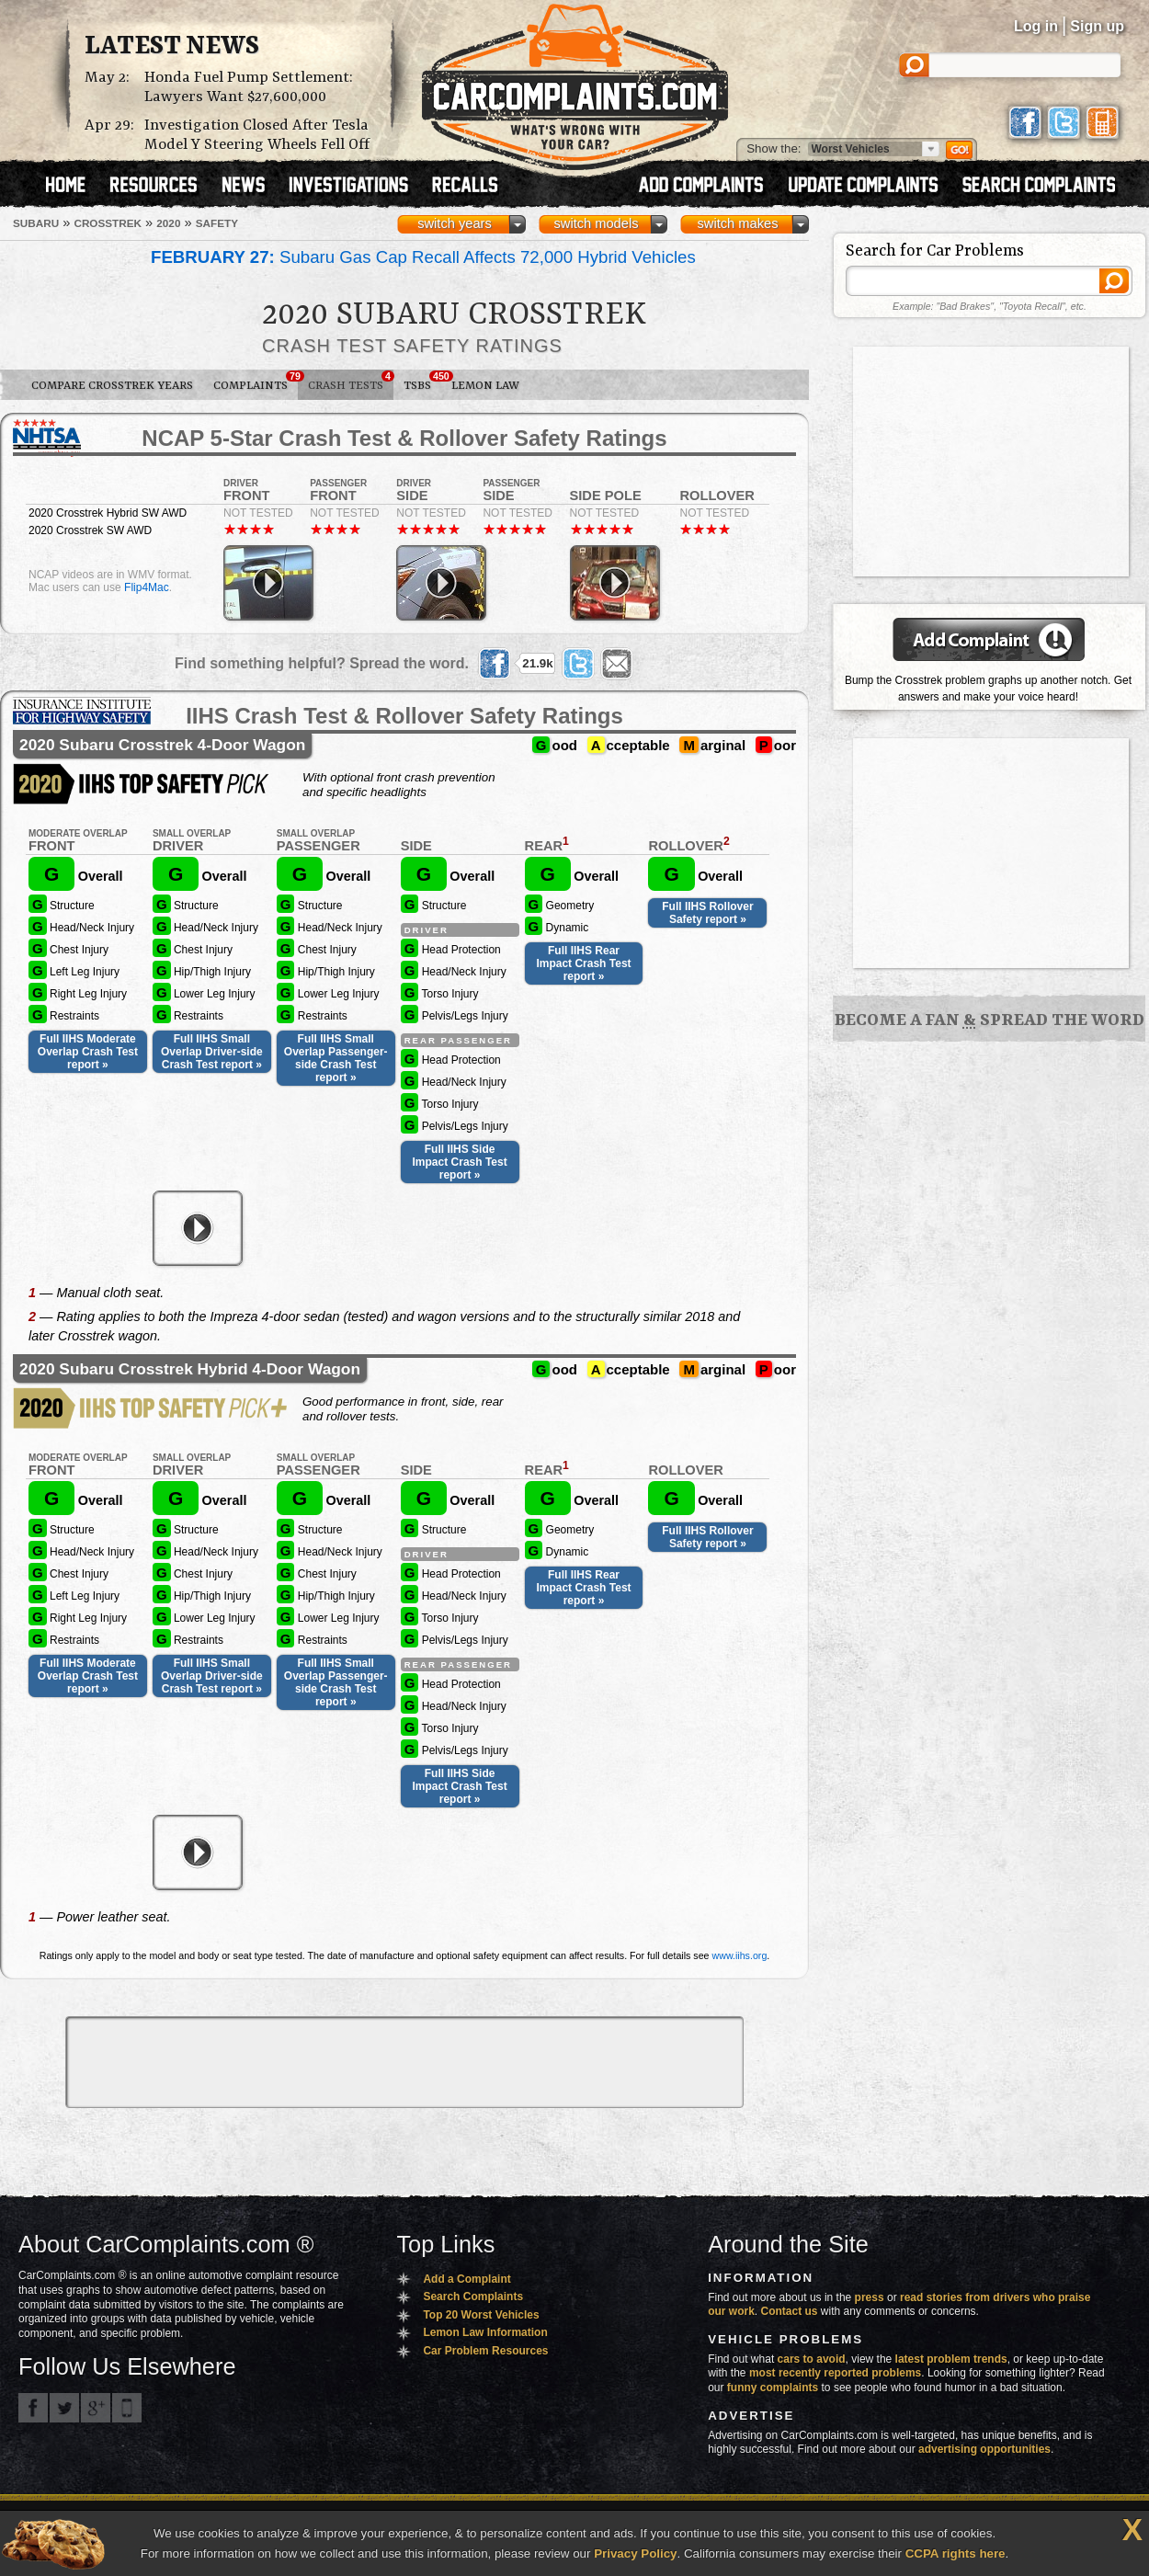 The height and width of the screenshot is (2576, 1149). Describe the element at coordinates (350, 381) in the screenshot. I see `Crash Tests` at that location.